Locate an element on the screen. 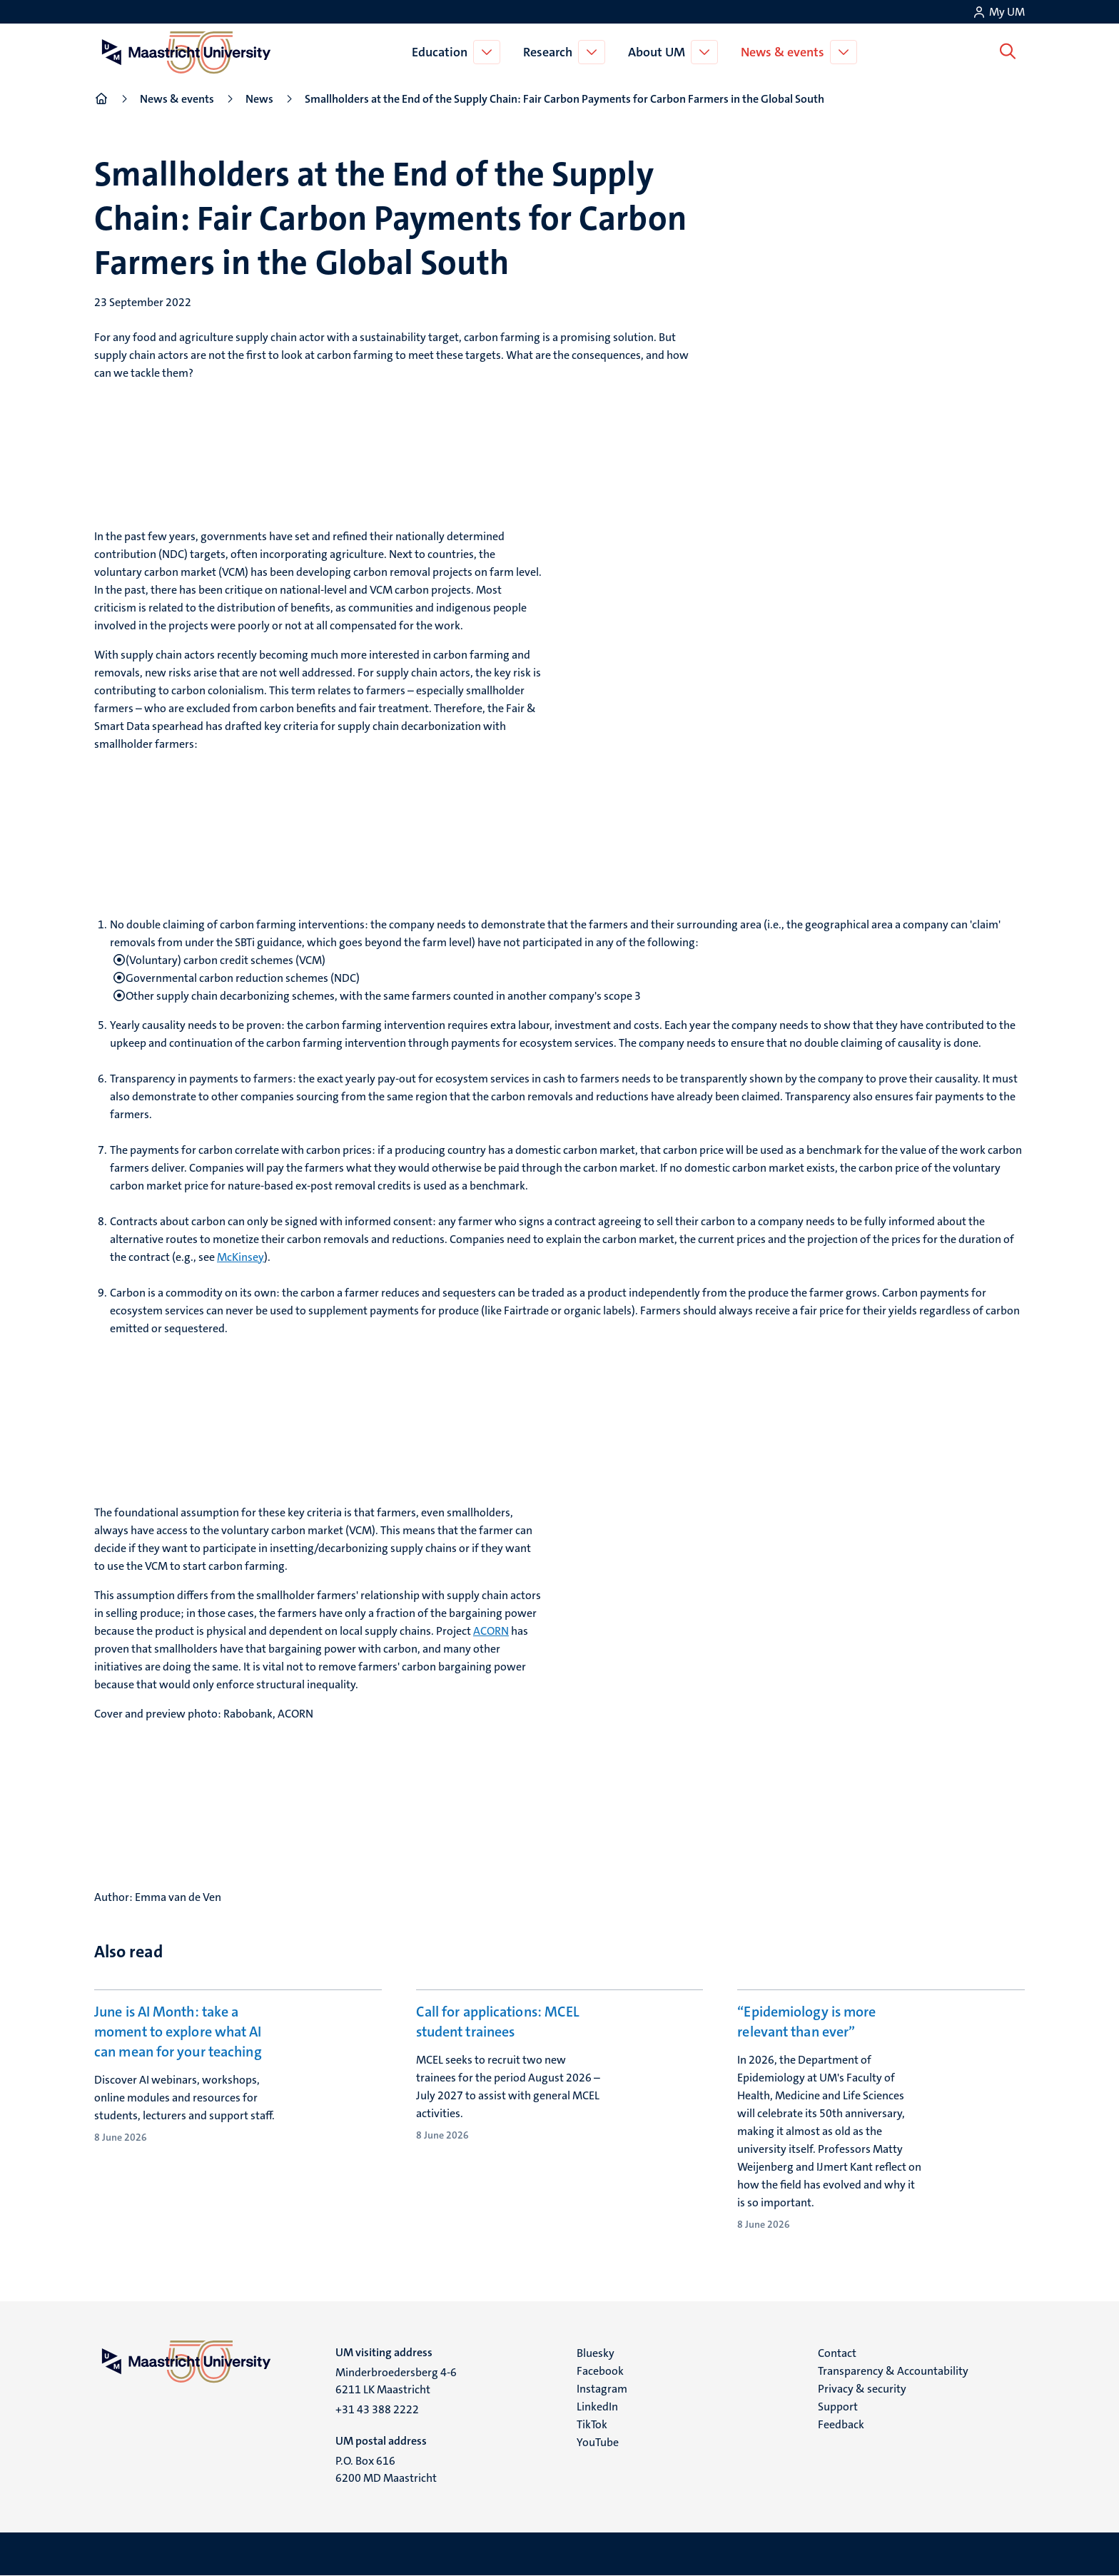  Instagram is located at coordinates (602, 2388).